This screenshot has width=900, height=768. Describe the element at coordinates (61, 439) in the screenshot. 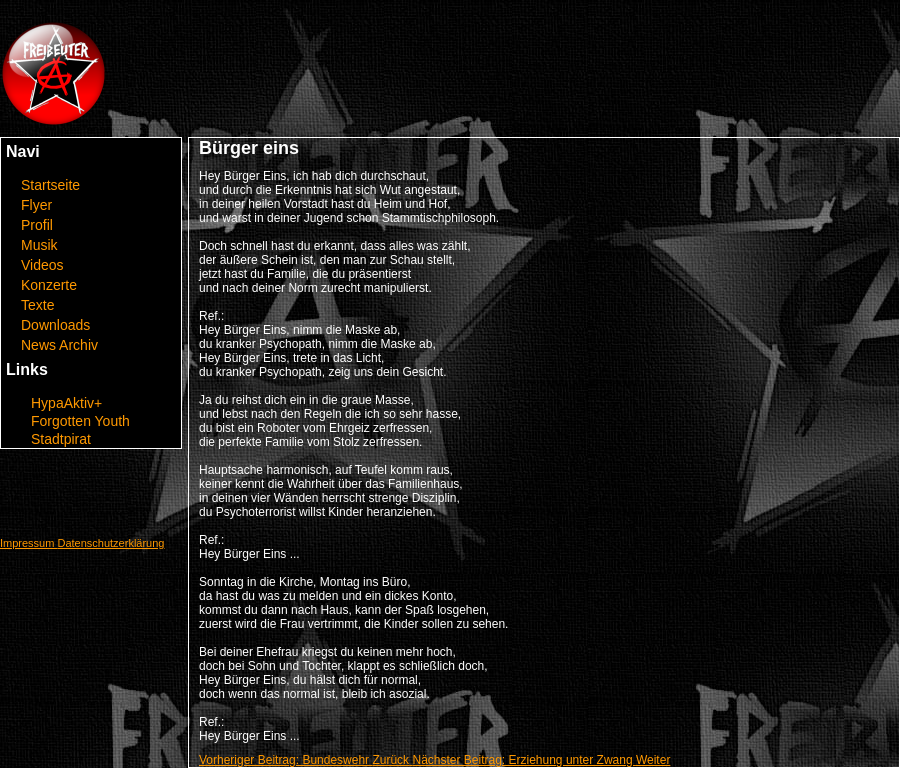

I see `Stadtpirat` at that location.